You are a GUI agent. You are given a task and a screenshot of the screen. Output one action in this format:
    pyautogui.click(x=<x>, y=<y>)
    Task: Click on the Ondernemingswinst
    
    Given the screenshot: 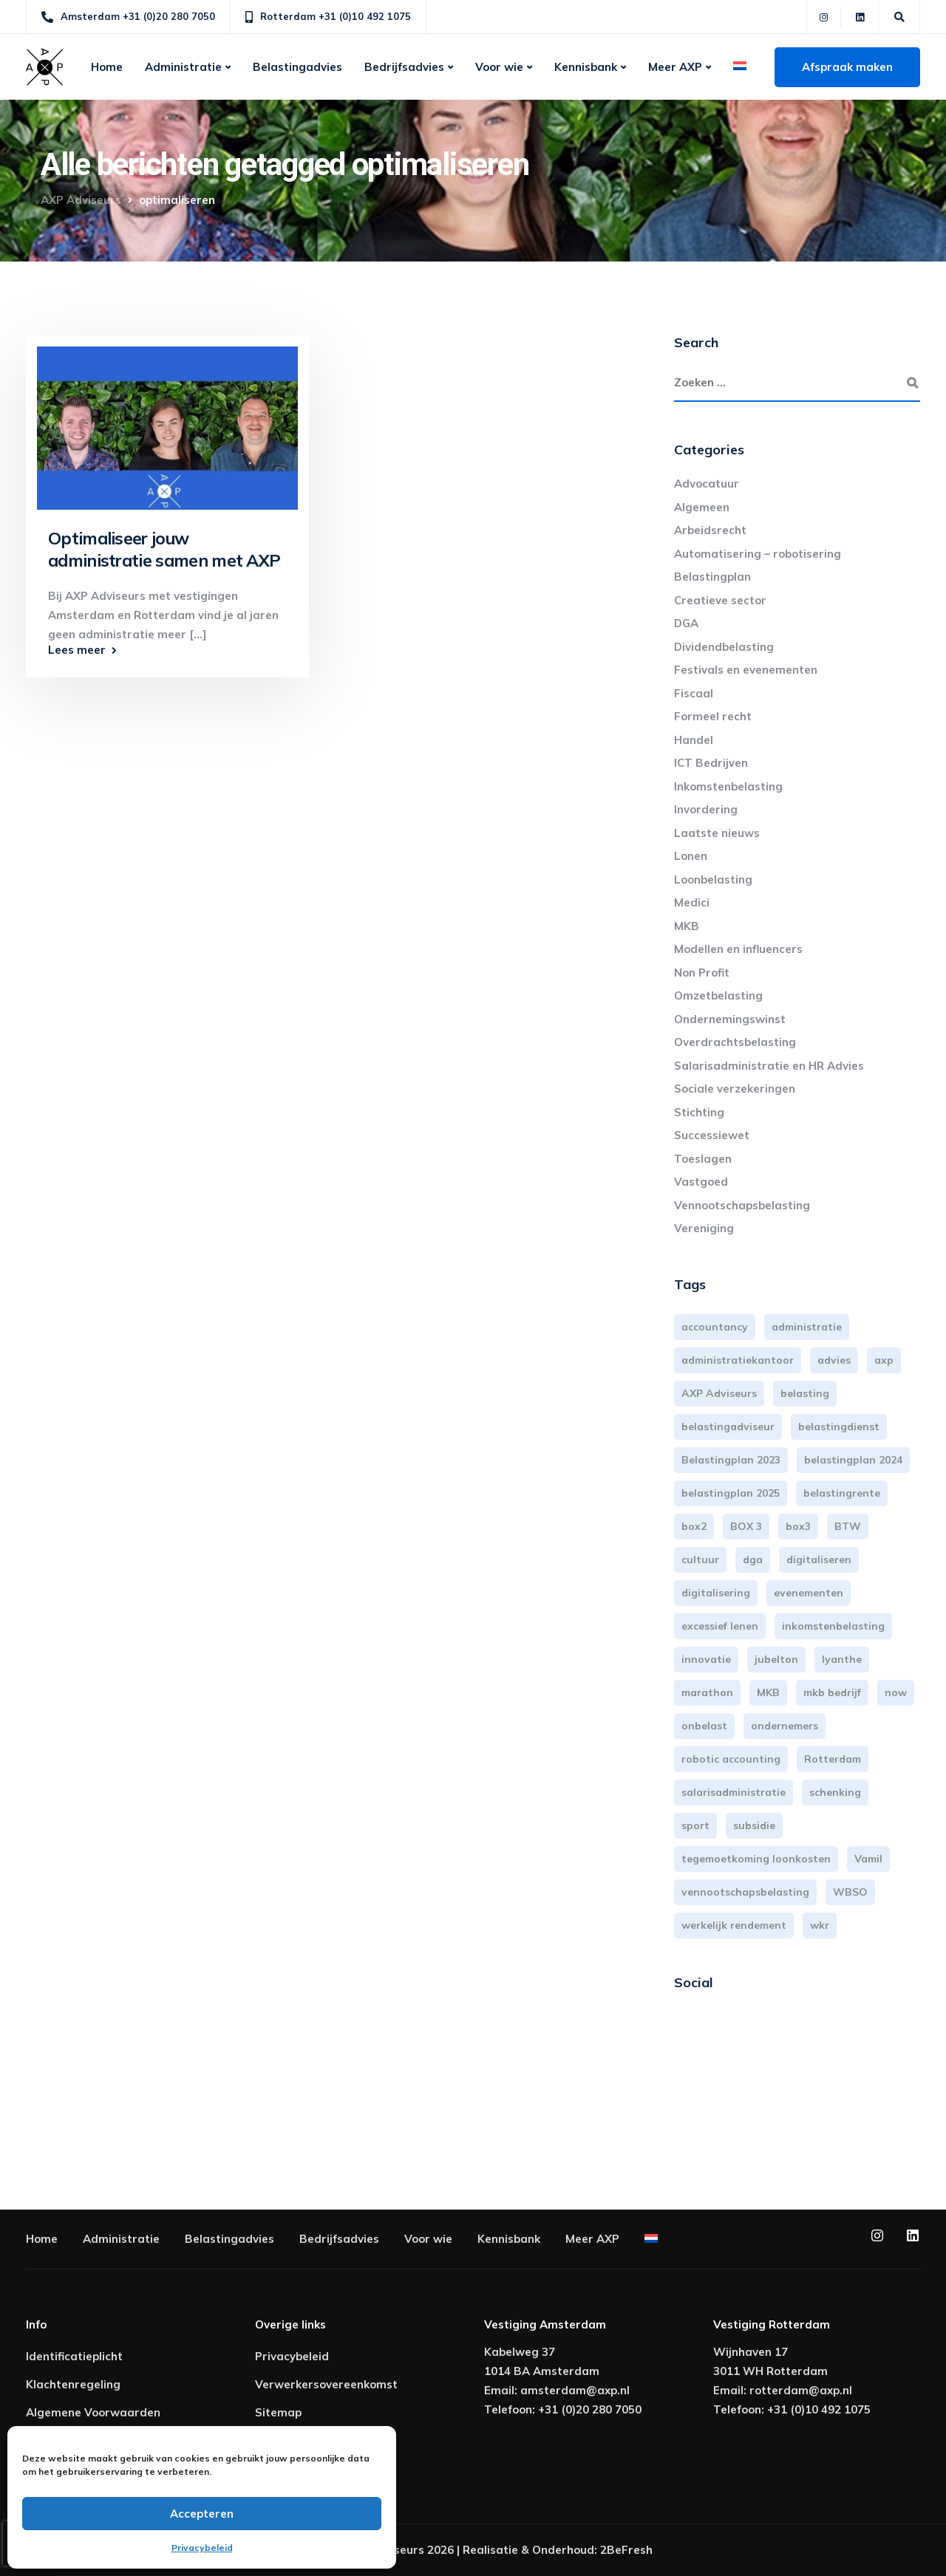 What is the action you would take?
    pyautogui.click(x=730, y=1019)
    